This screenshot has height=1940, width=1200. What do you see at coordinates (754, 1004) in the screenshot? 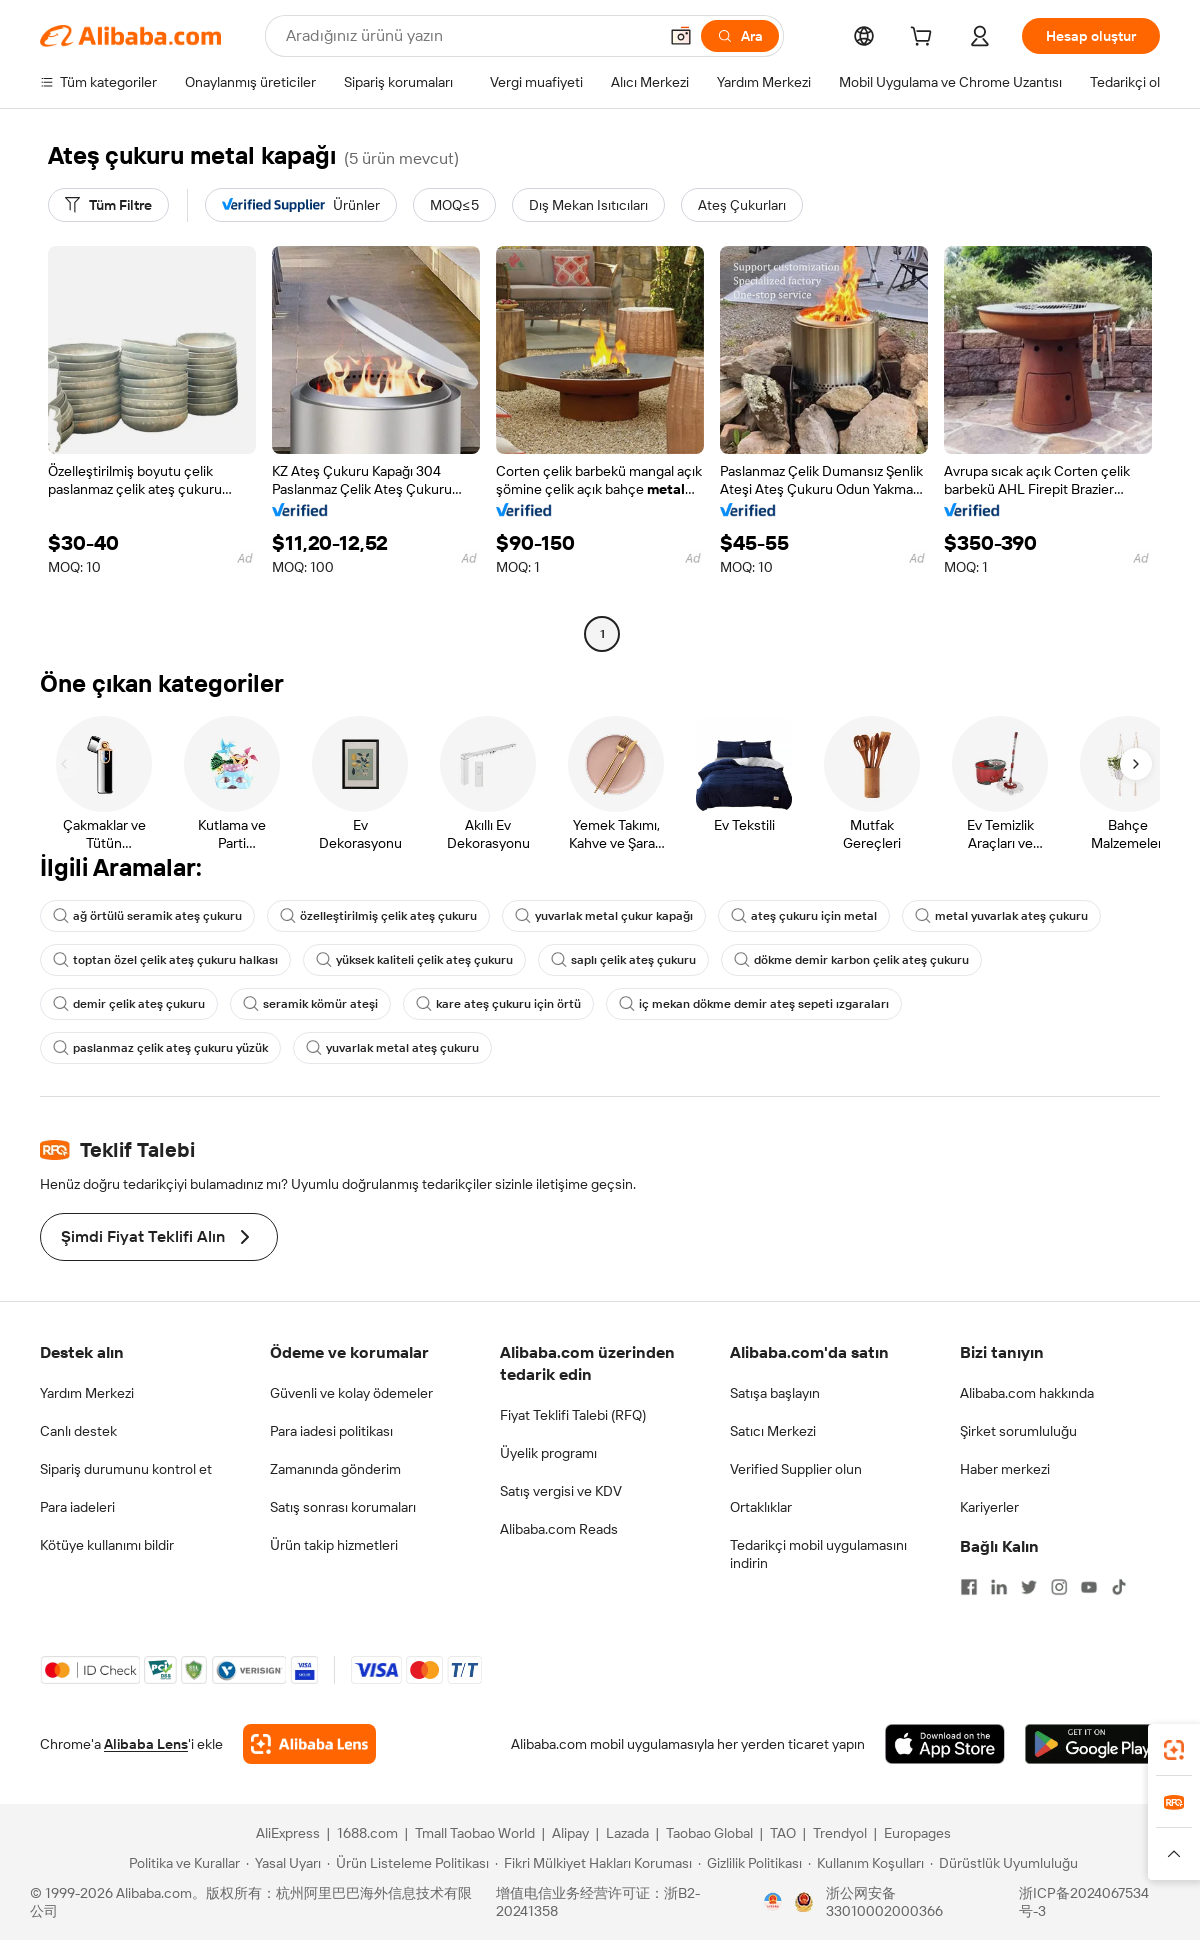
I see `iç mekan dökme demir ateş sepeti ızgaraları` at bounding box center [754, 1004].